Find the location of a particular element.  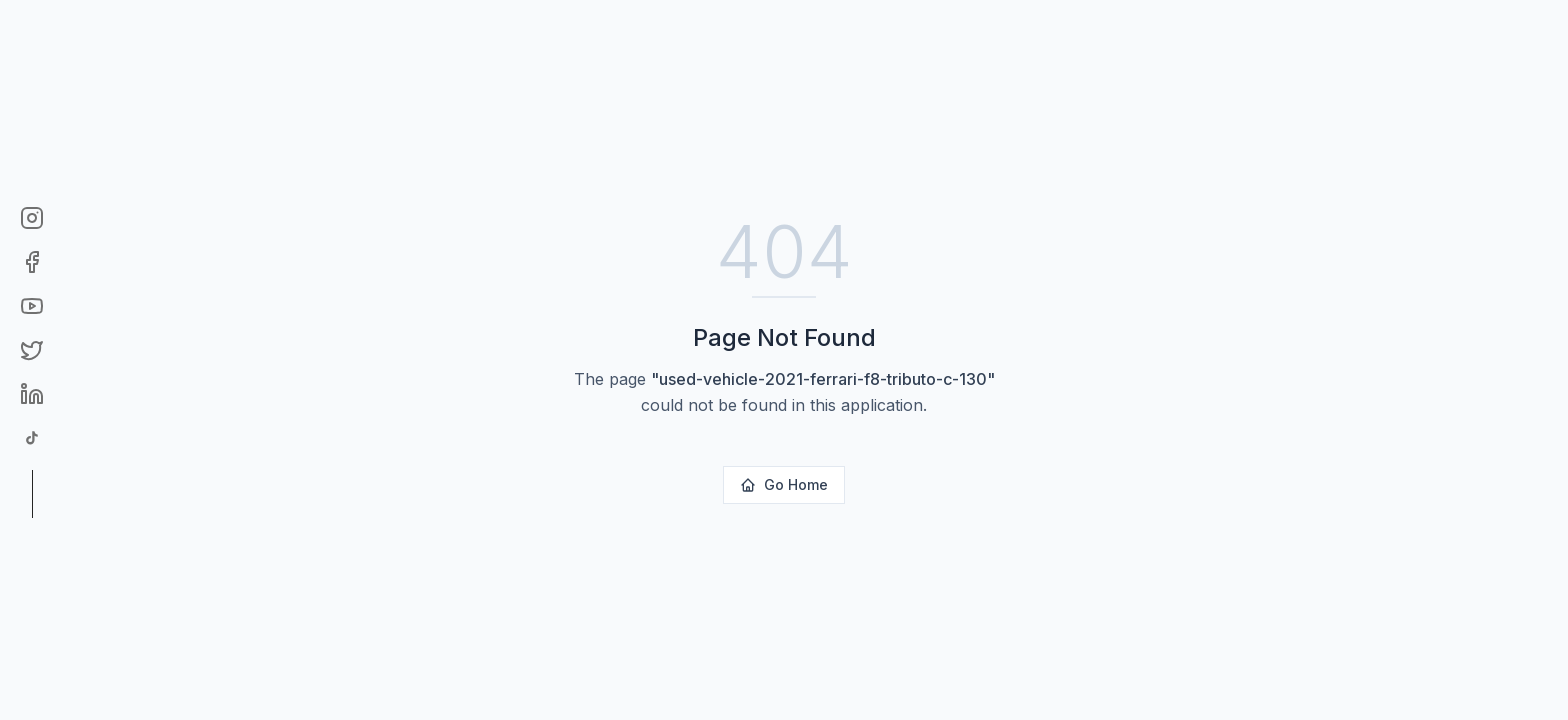

[YouTube] is located at coordinates (32, 306).